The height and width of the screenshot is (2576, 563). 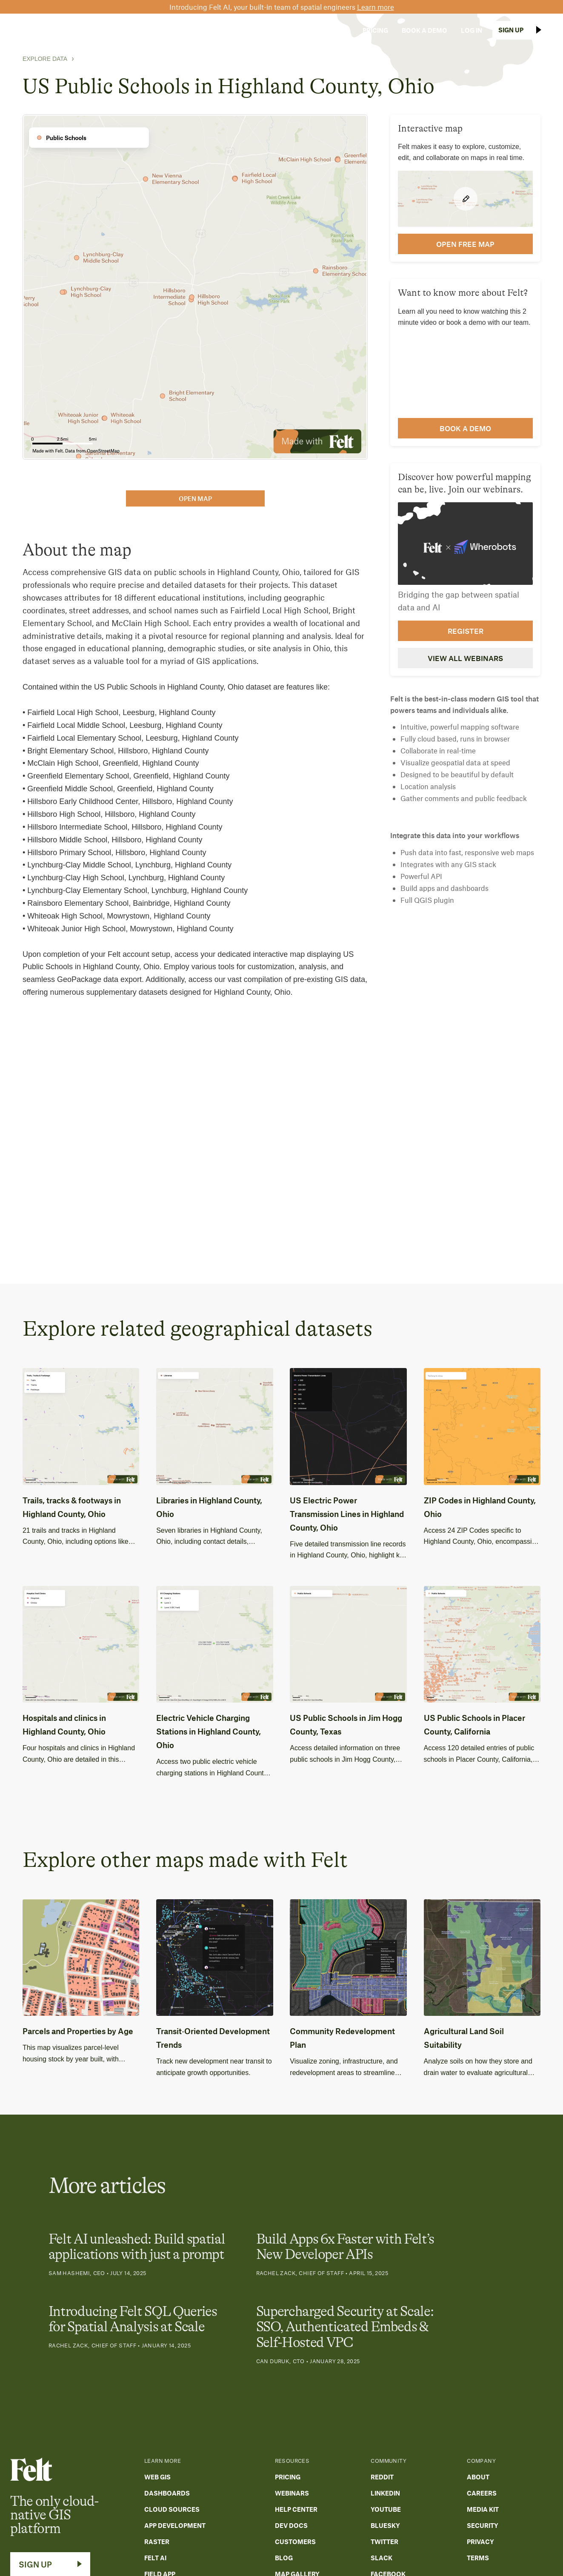 What do you see at coordinates (45, 58) in the screenshot?
I see `Explore Data` at bounding box center [45, 58].